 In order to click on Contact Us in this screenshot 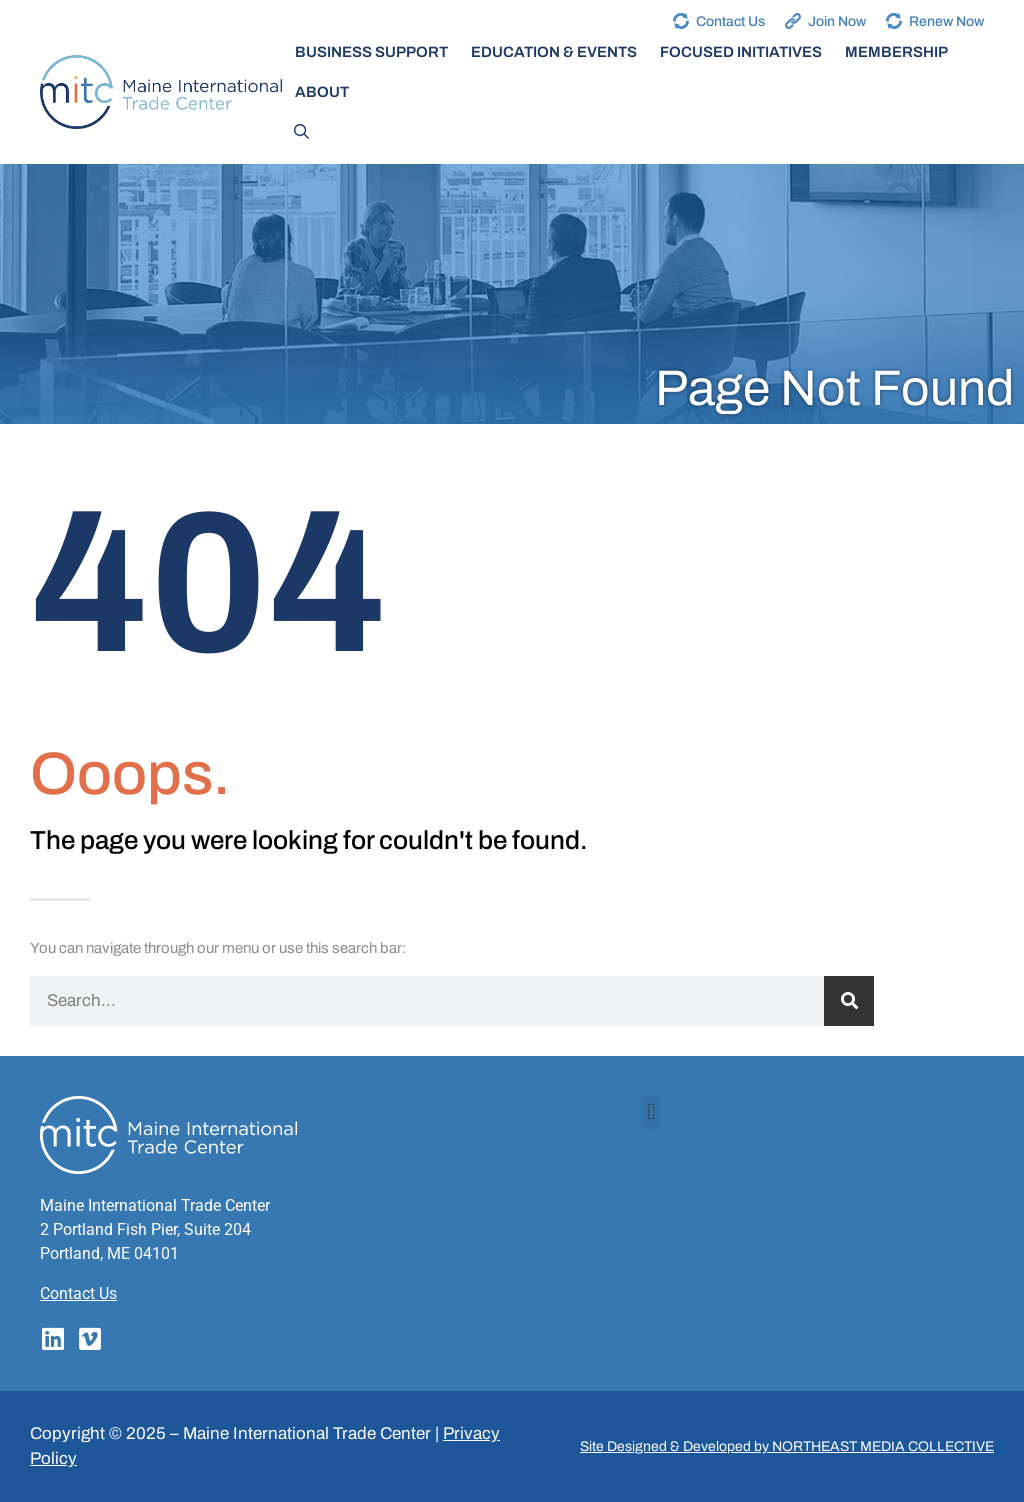, I will do `click(730, 21)`.